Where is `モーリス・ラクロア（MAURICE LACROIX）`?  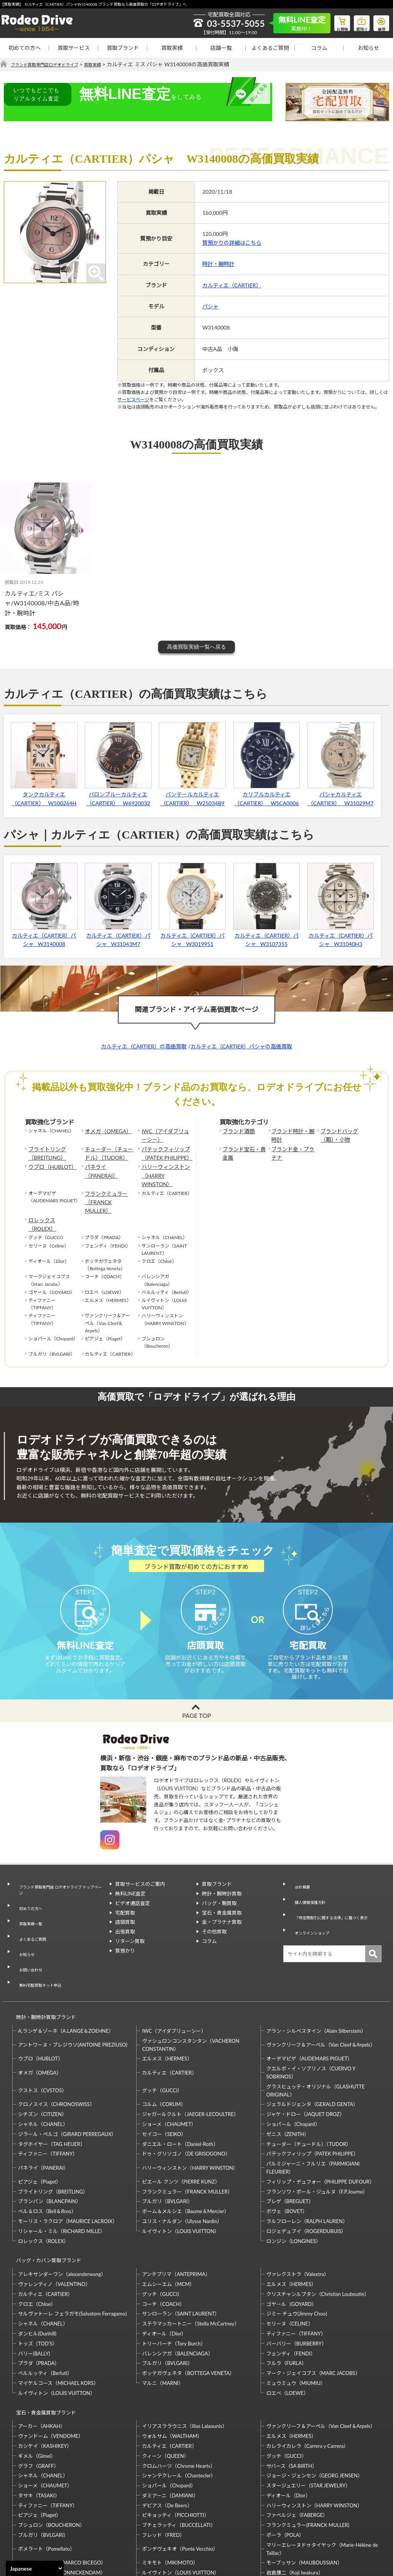
モーリス・ラクロア（MAURICE LACROIX） is located at coordinates (67, 2162).